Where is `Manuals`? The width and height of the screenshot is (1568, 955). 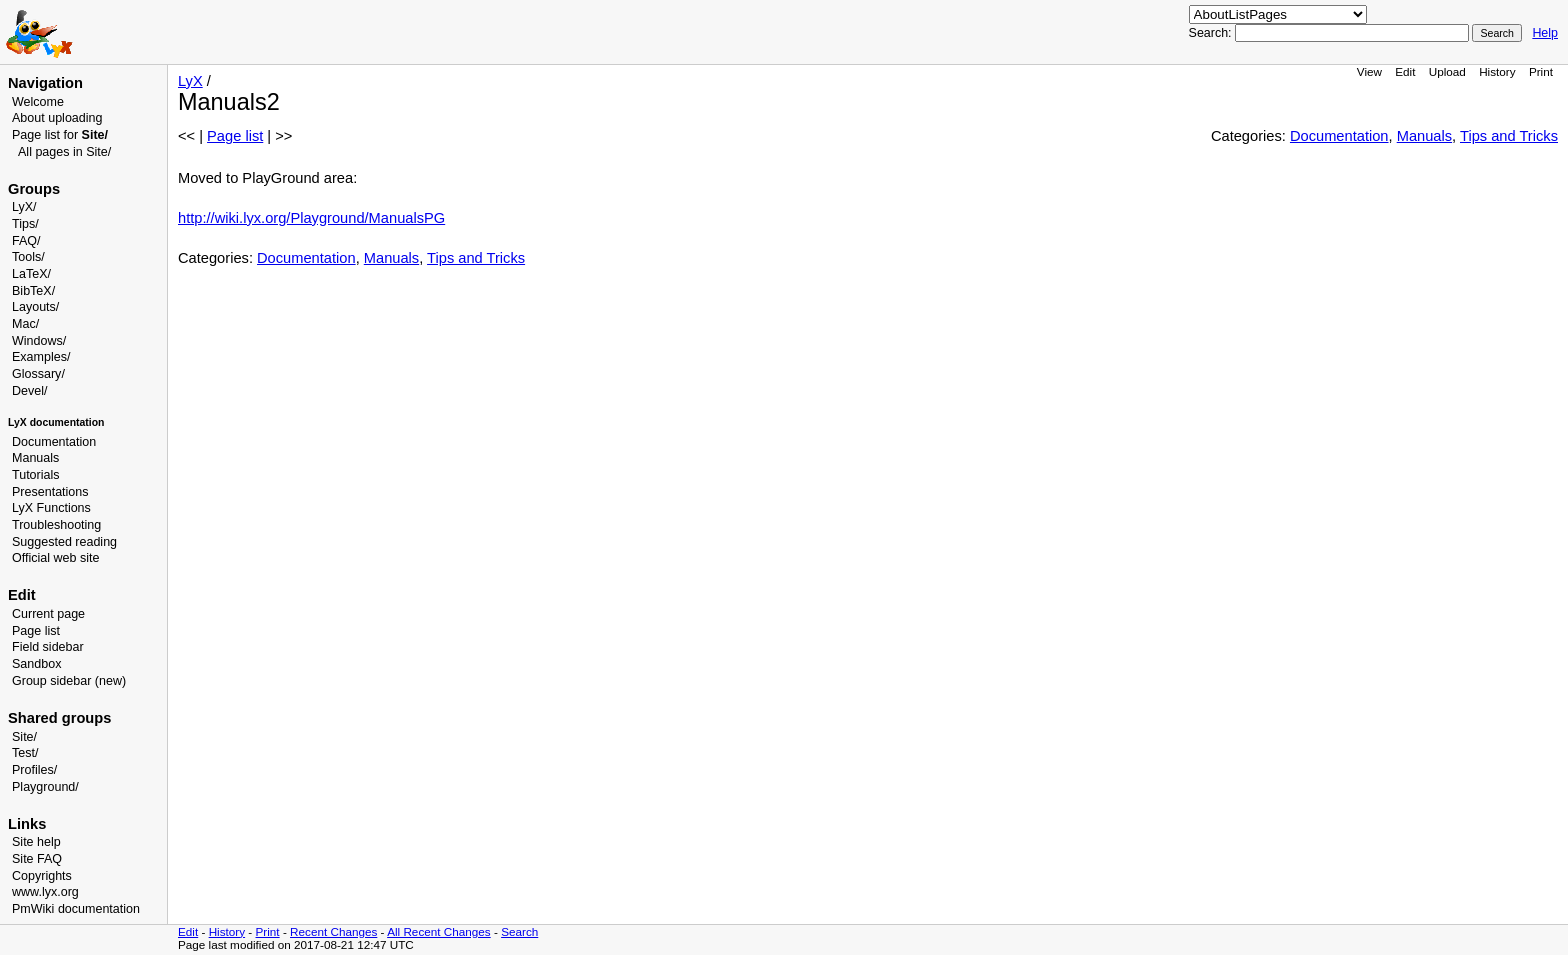
Manuals is located at coordinates (35, 458).